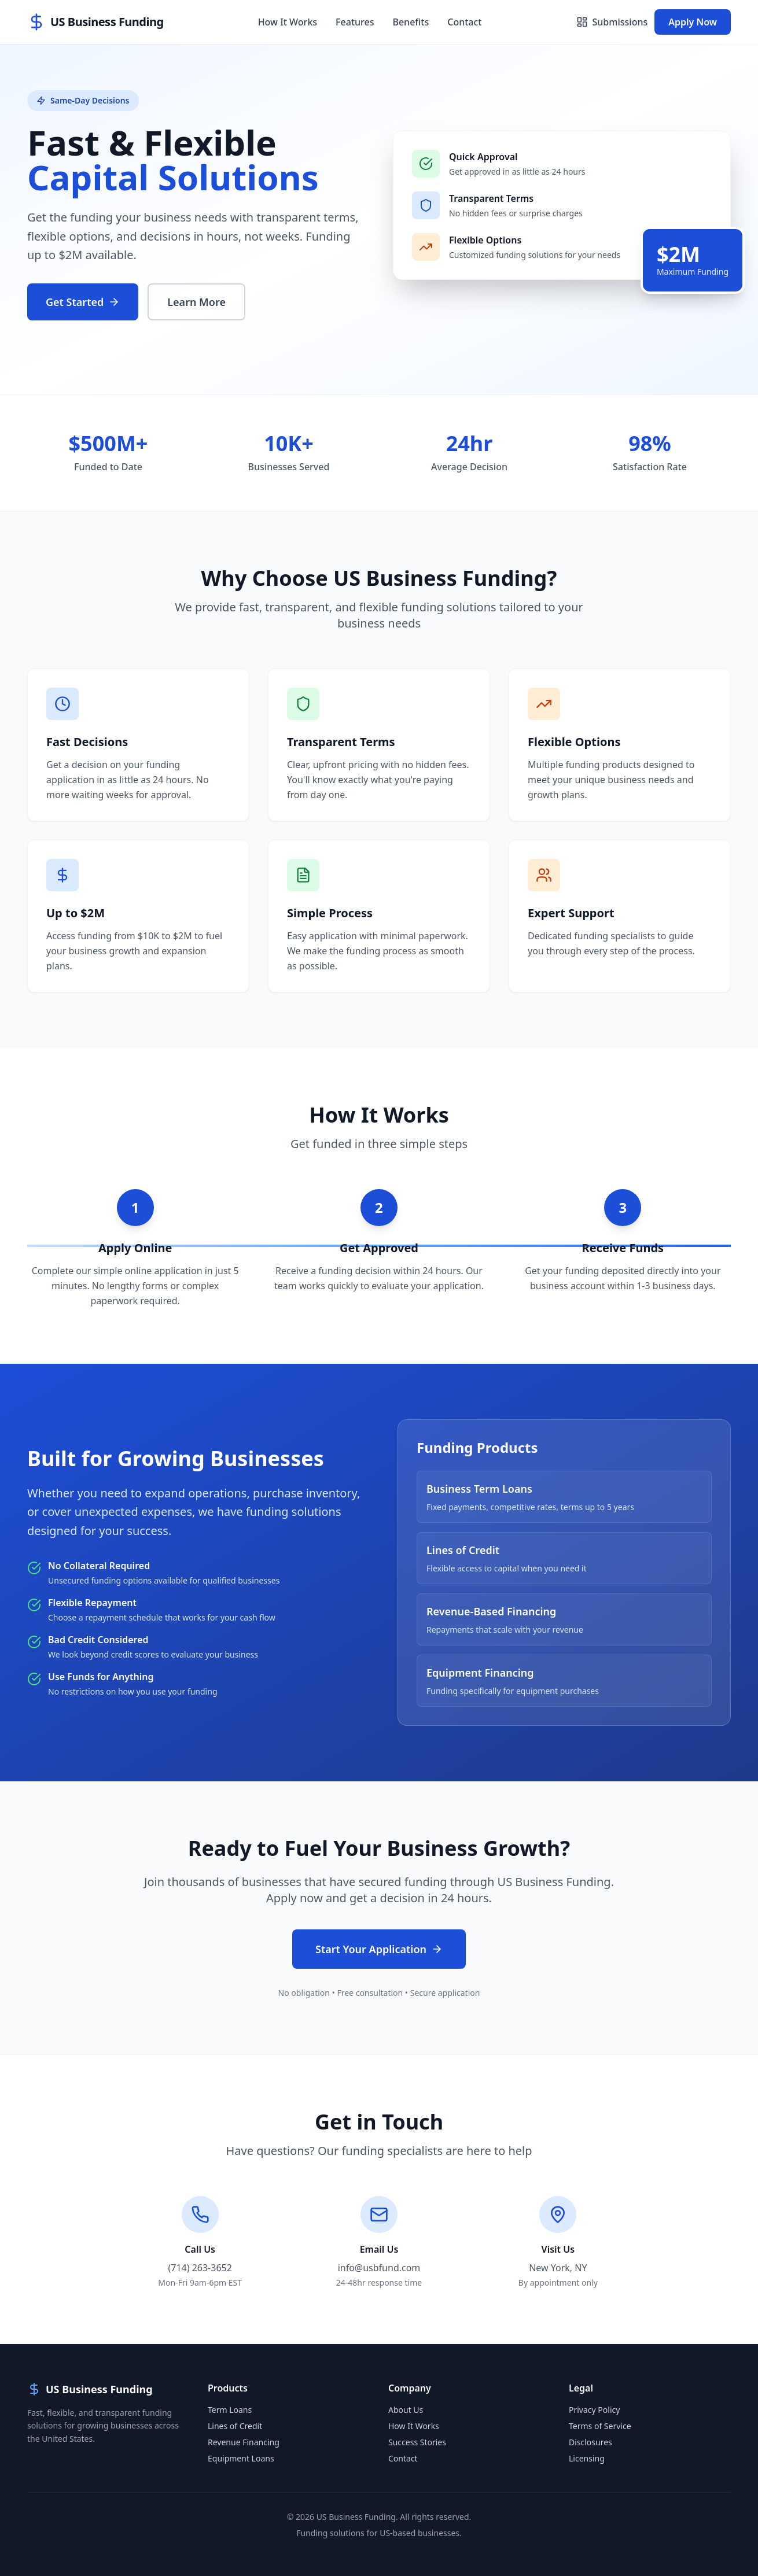 The image size is (758, 2576). I want to click on Licensing, so click(587, 2458).